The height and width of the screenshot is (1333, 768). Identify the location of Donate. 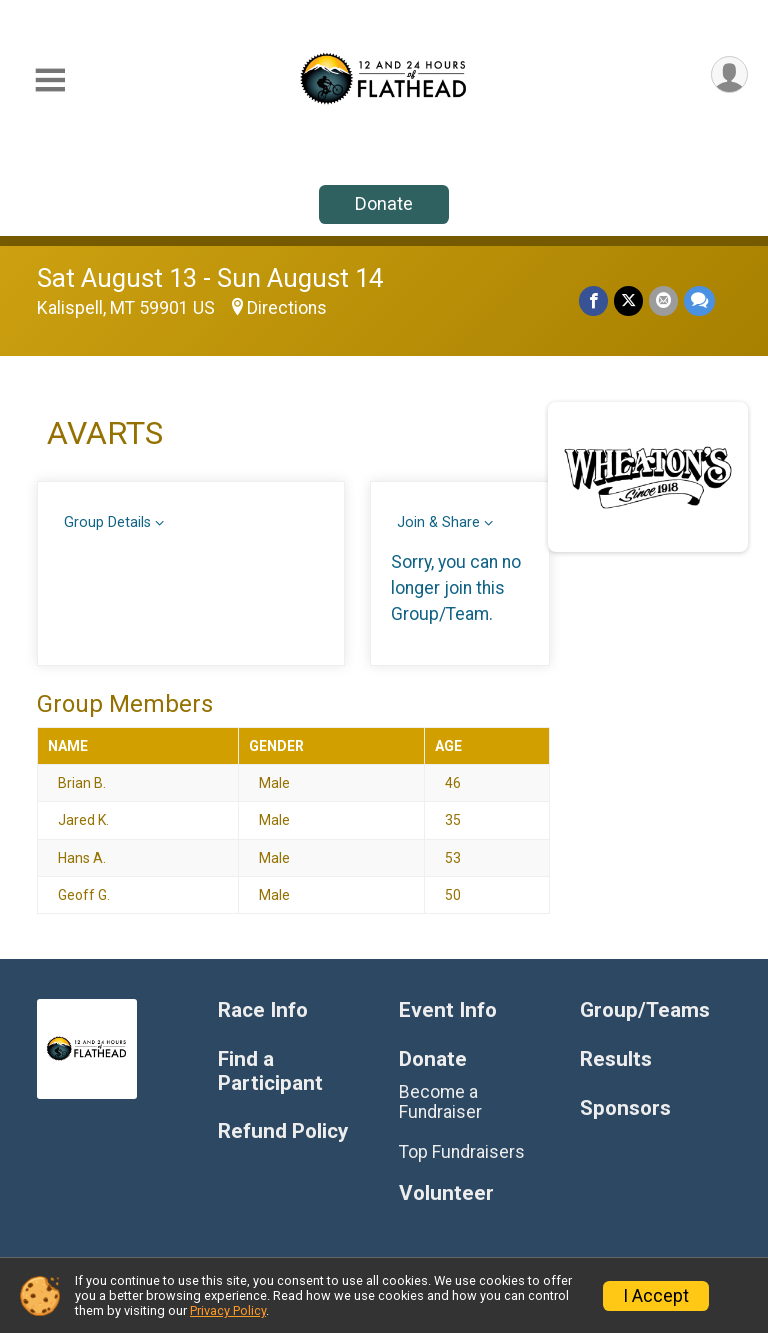
(384, 203).